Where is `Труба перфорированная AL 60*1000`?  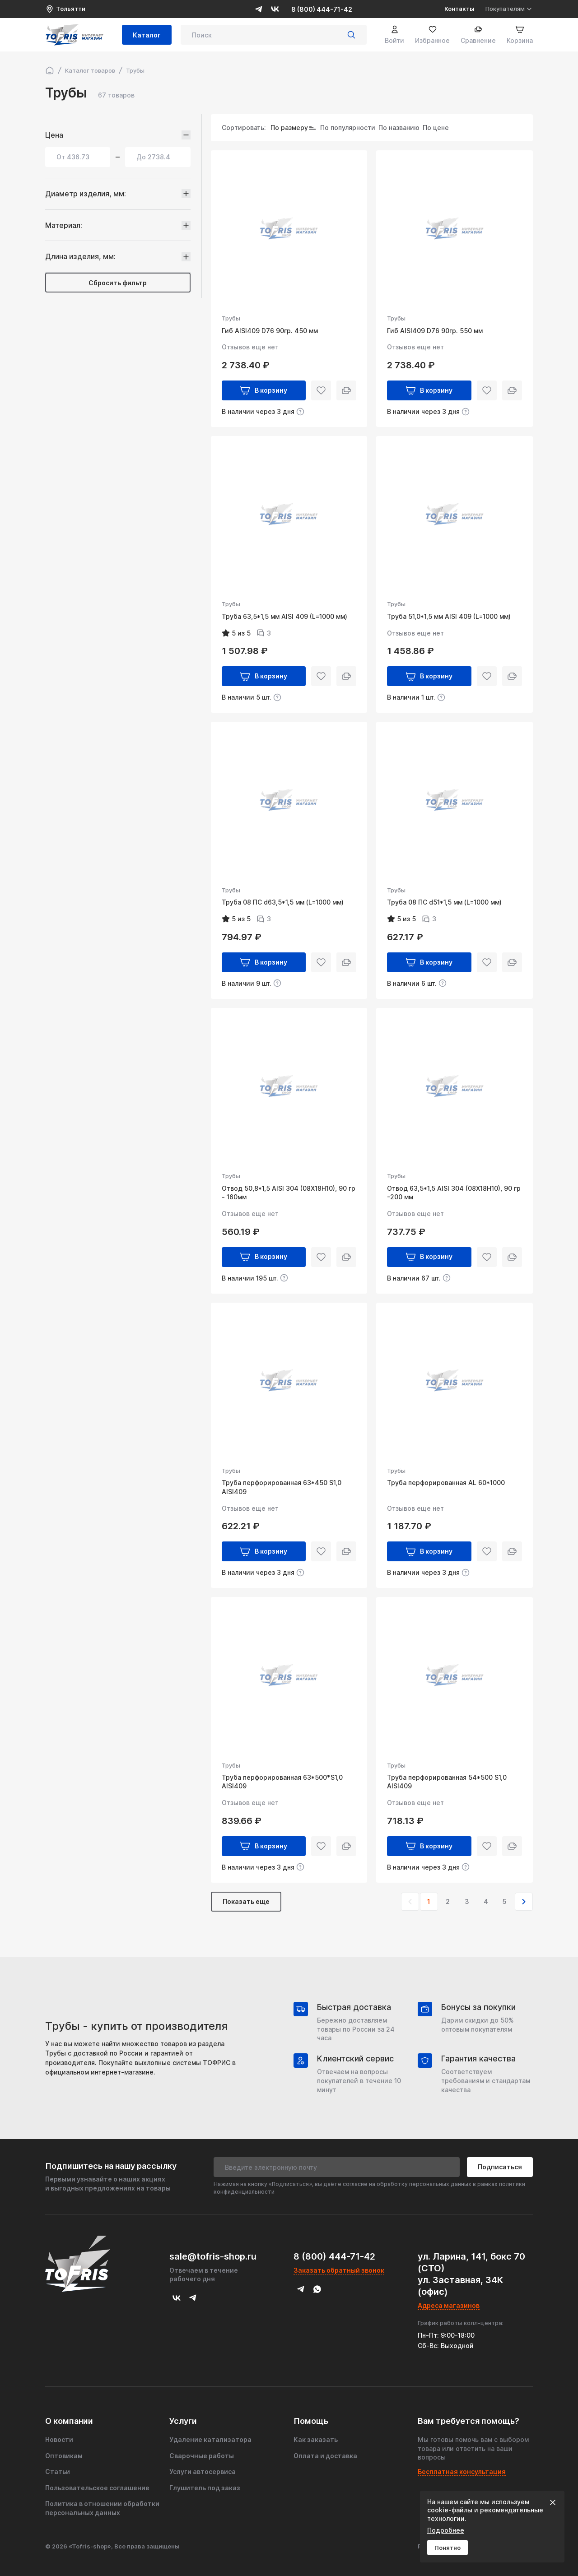
Труба перфорированная AL 60*1000 is located at coordinates (446, 1482).